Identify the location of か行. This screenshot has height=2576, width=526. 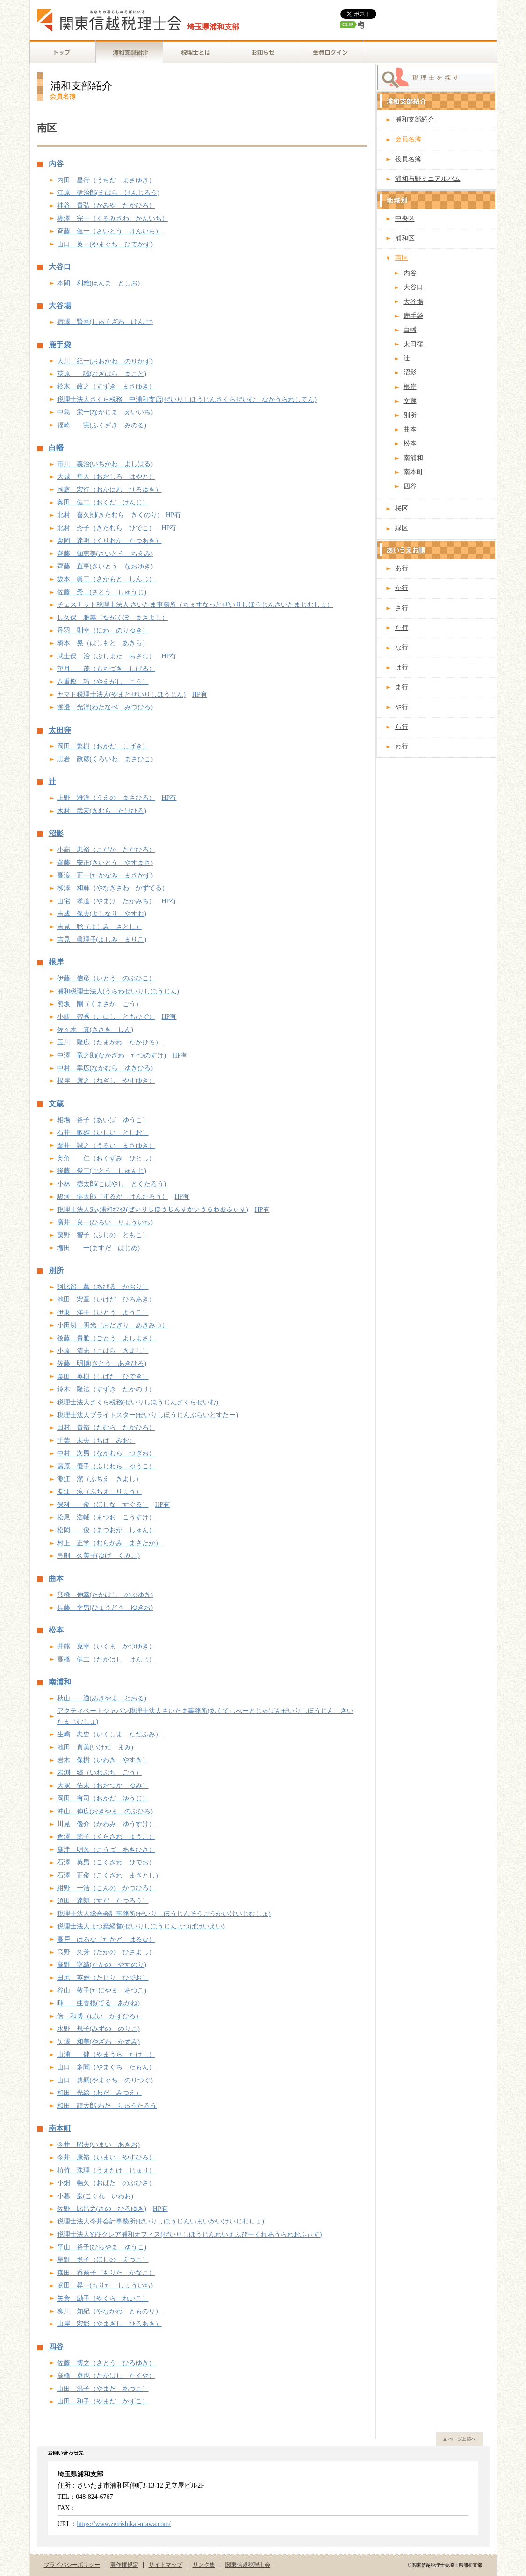
(401, 587).